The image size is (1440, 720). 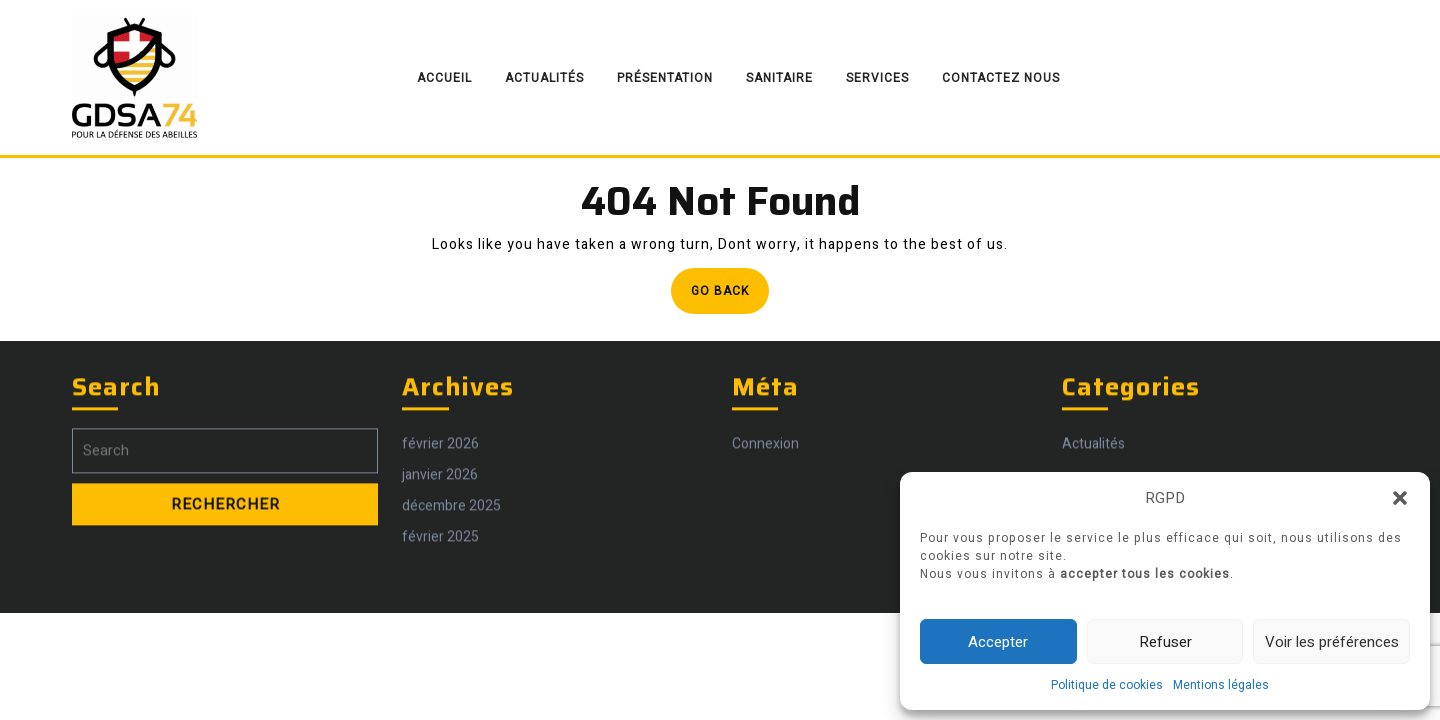 What do you see at coordinates (440, 566) in the screenshot?
I see `janvier 2026` at bounding box center [440, 566].